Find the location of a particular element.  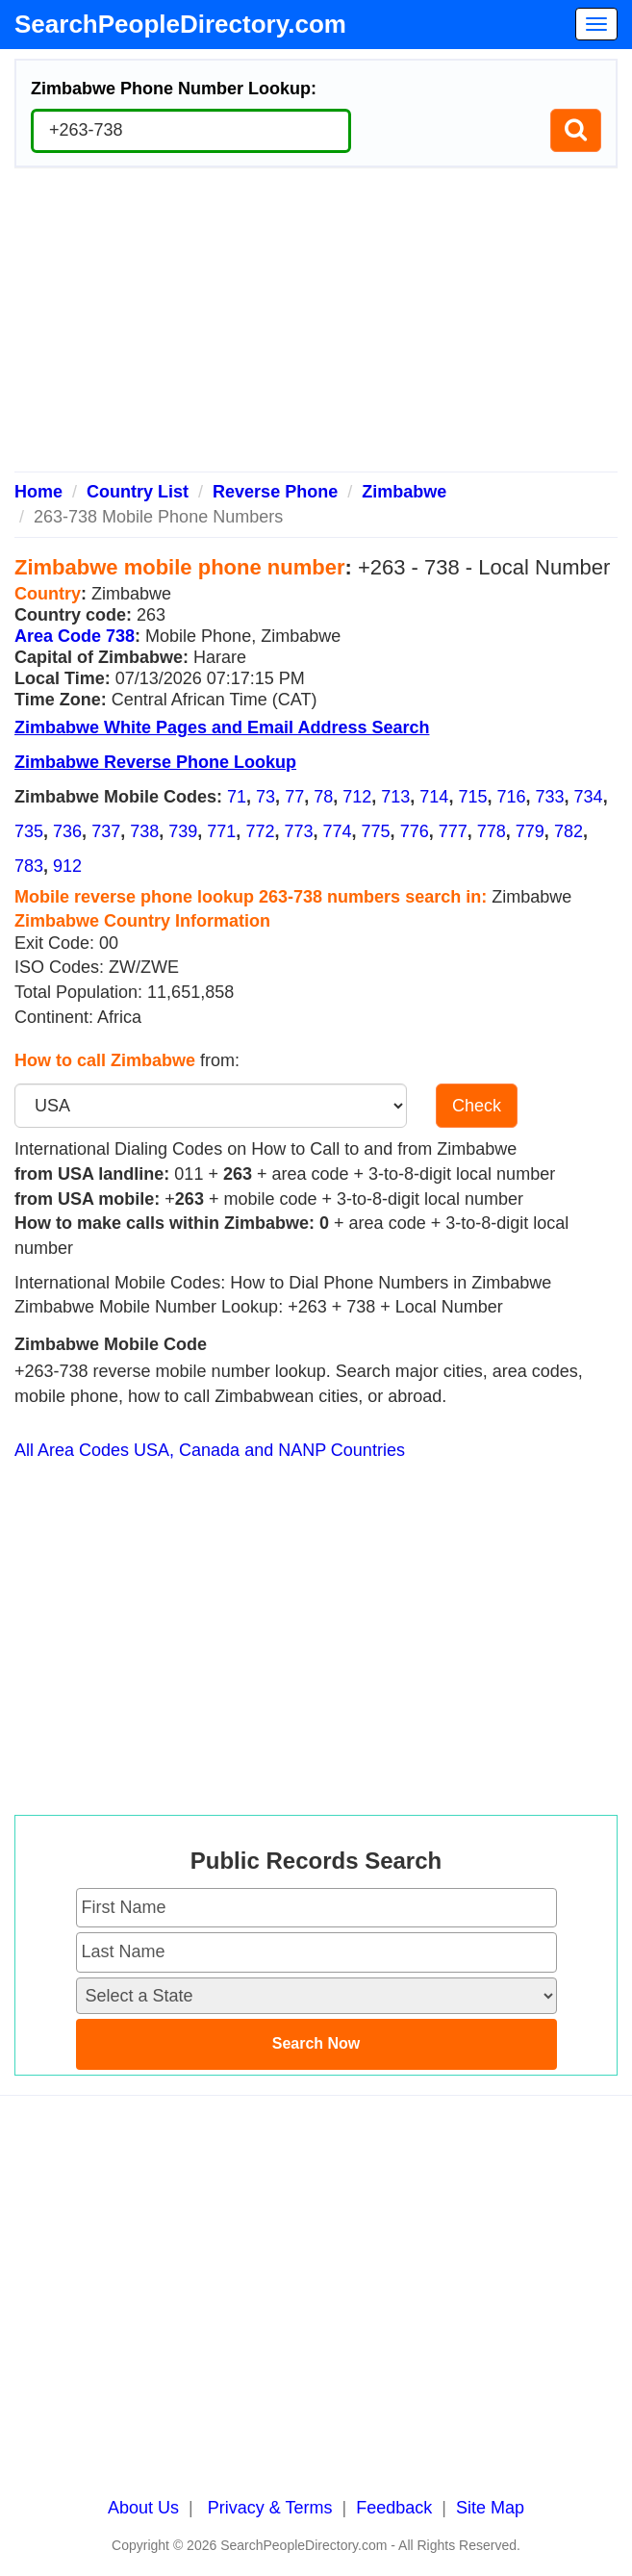

Check is located at coordinates (476, 1105).